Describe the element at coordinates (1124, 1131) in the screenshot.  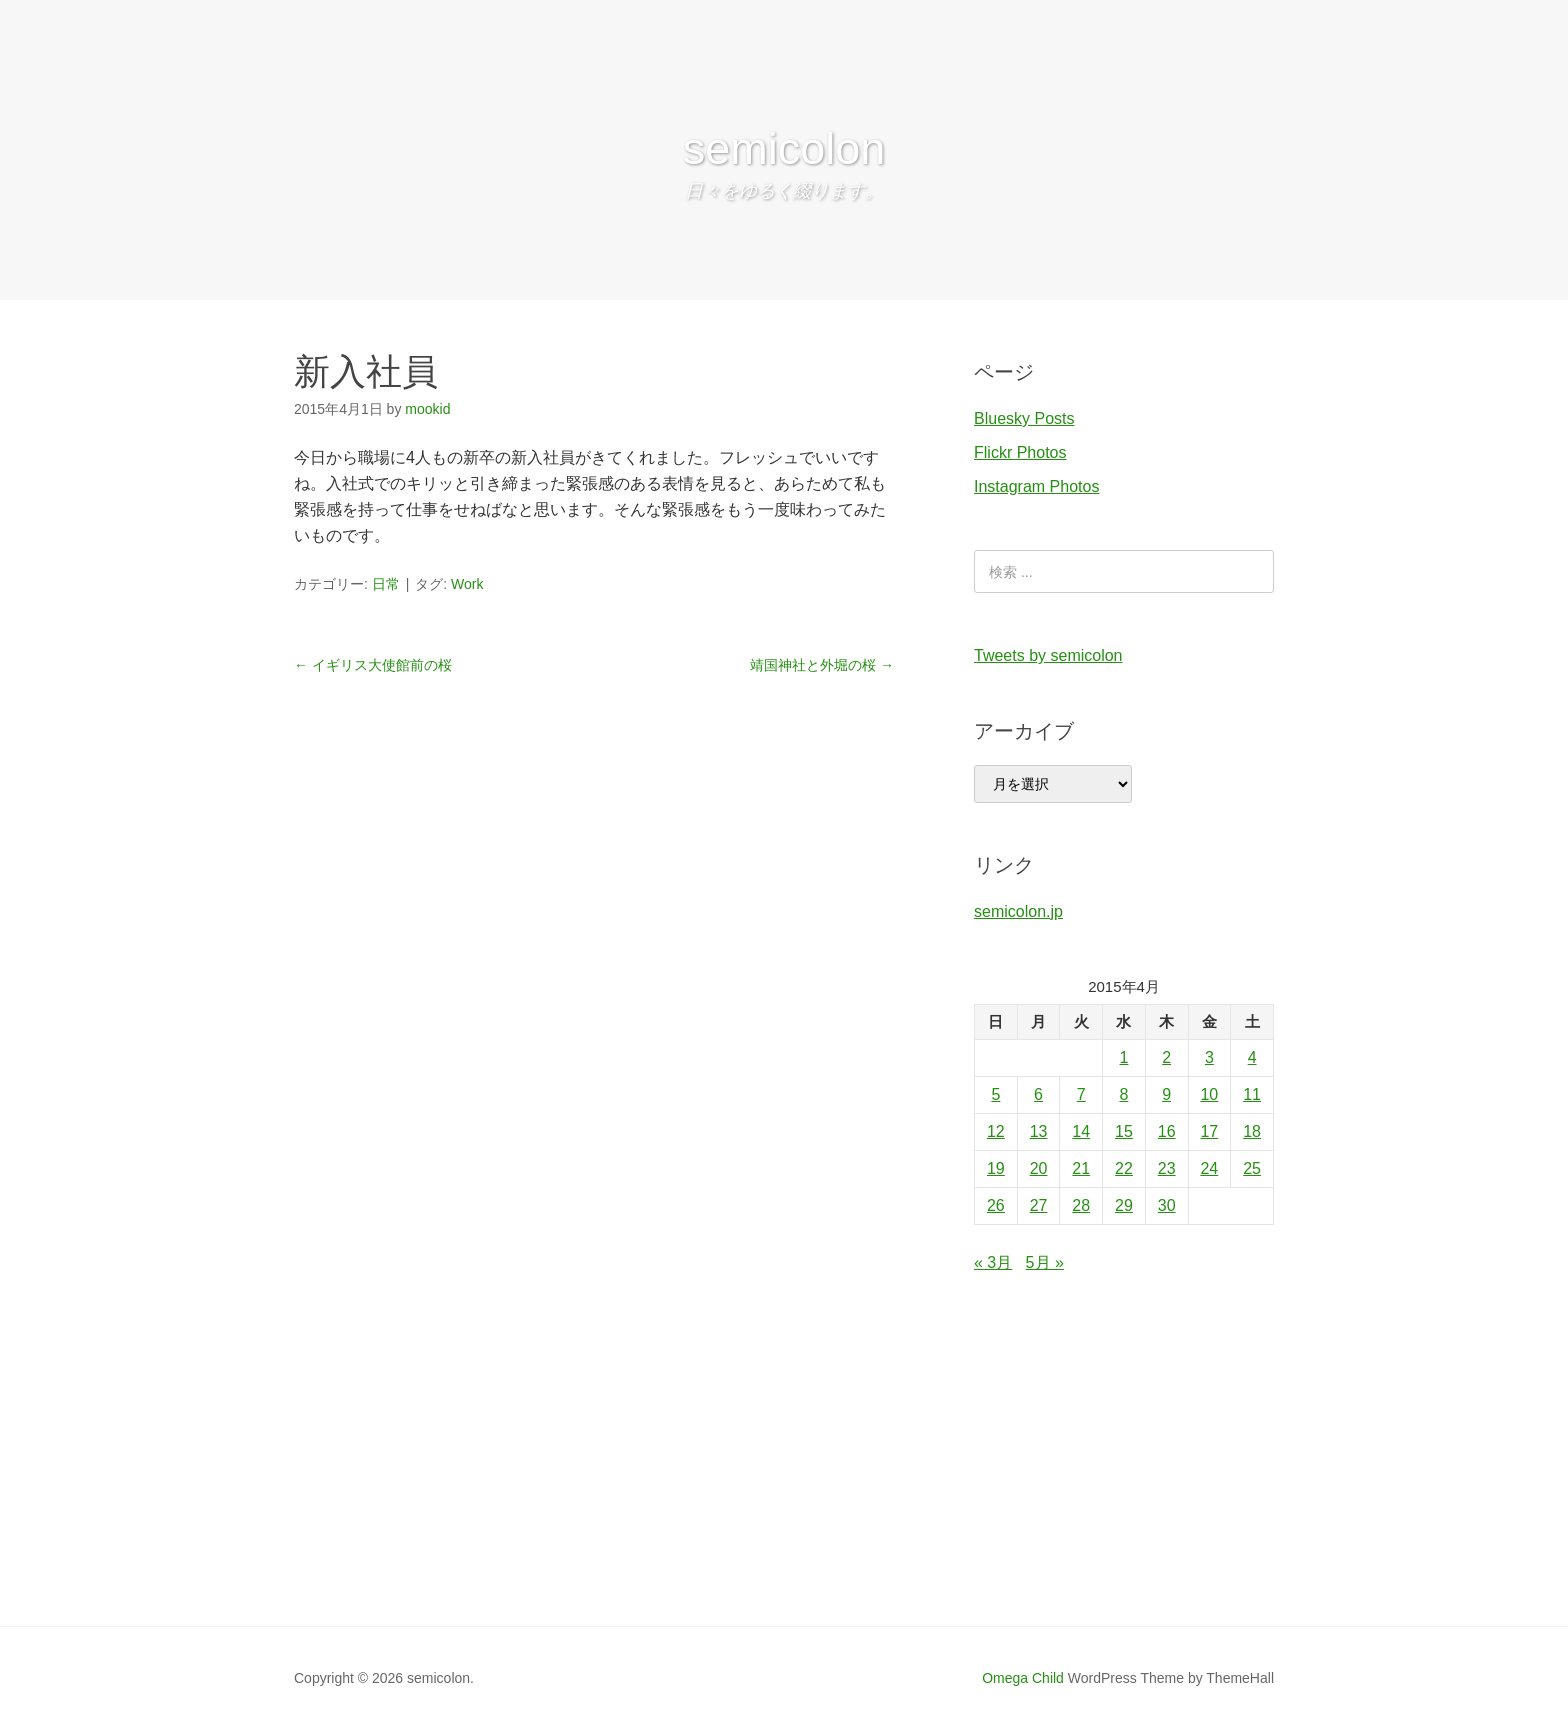
I see `15 [2015年4月15日 に投稿を公開]` at that location.